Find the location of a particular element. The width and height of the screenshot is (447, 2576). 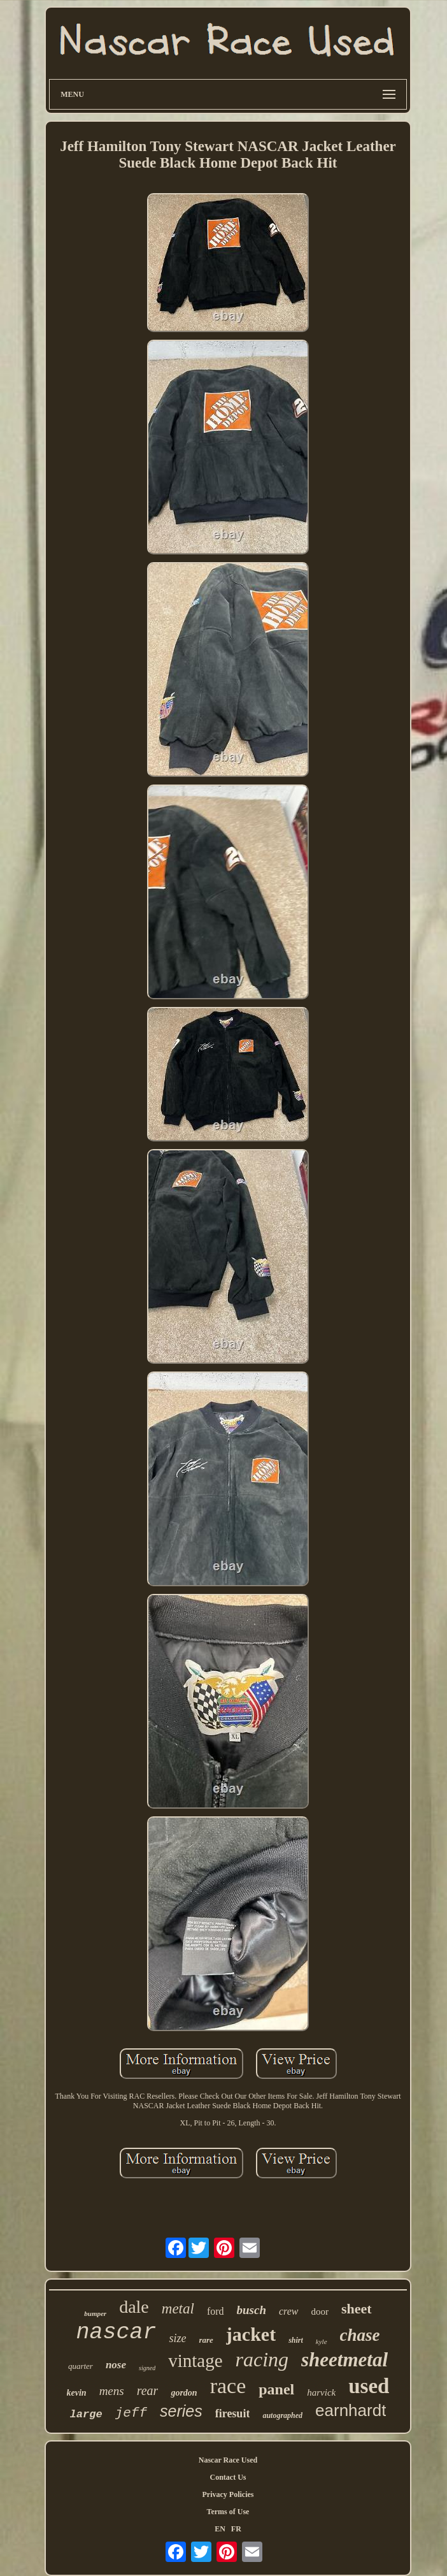

door is located at coordinates (320, 2311).